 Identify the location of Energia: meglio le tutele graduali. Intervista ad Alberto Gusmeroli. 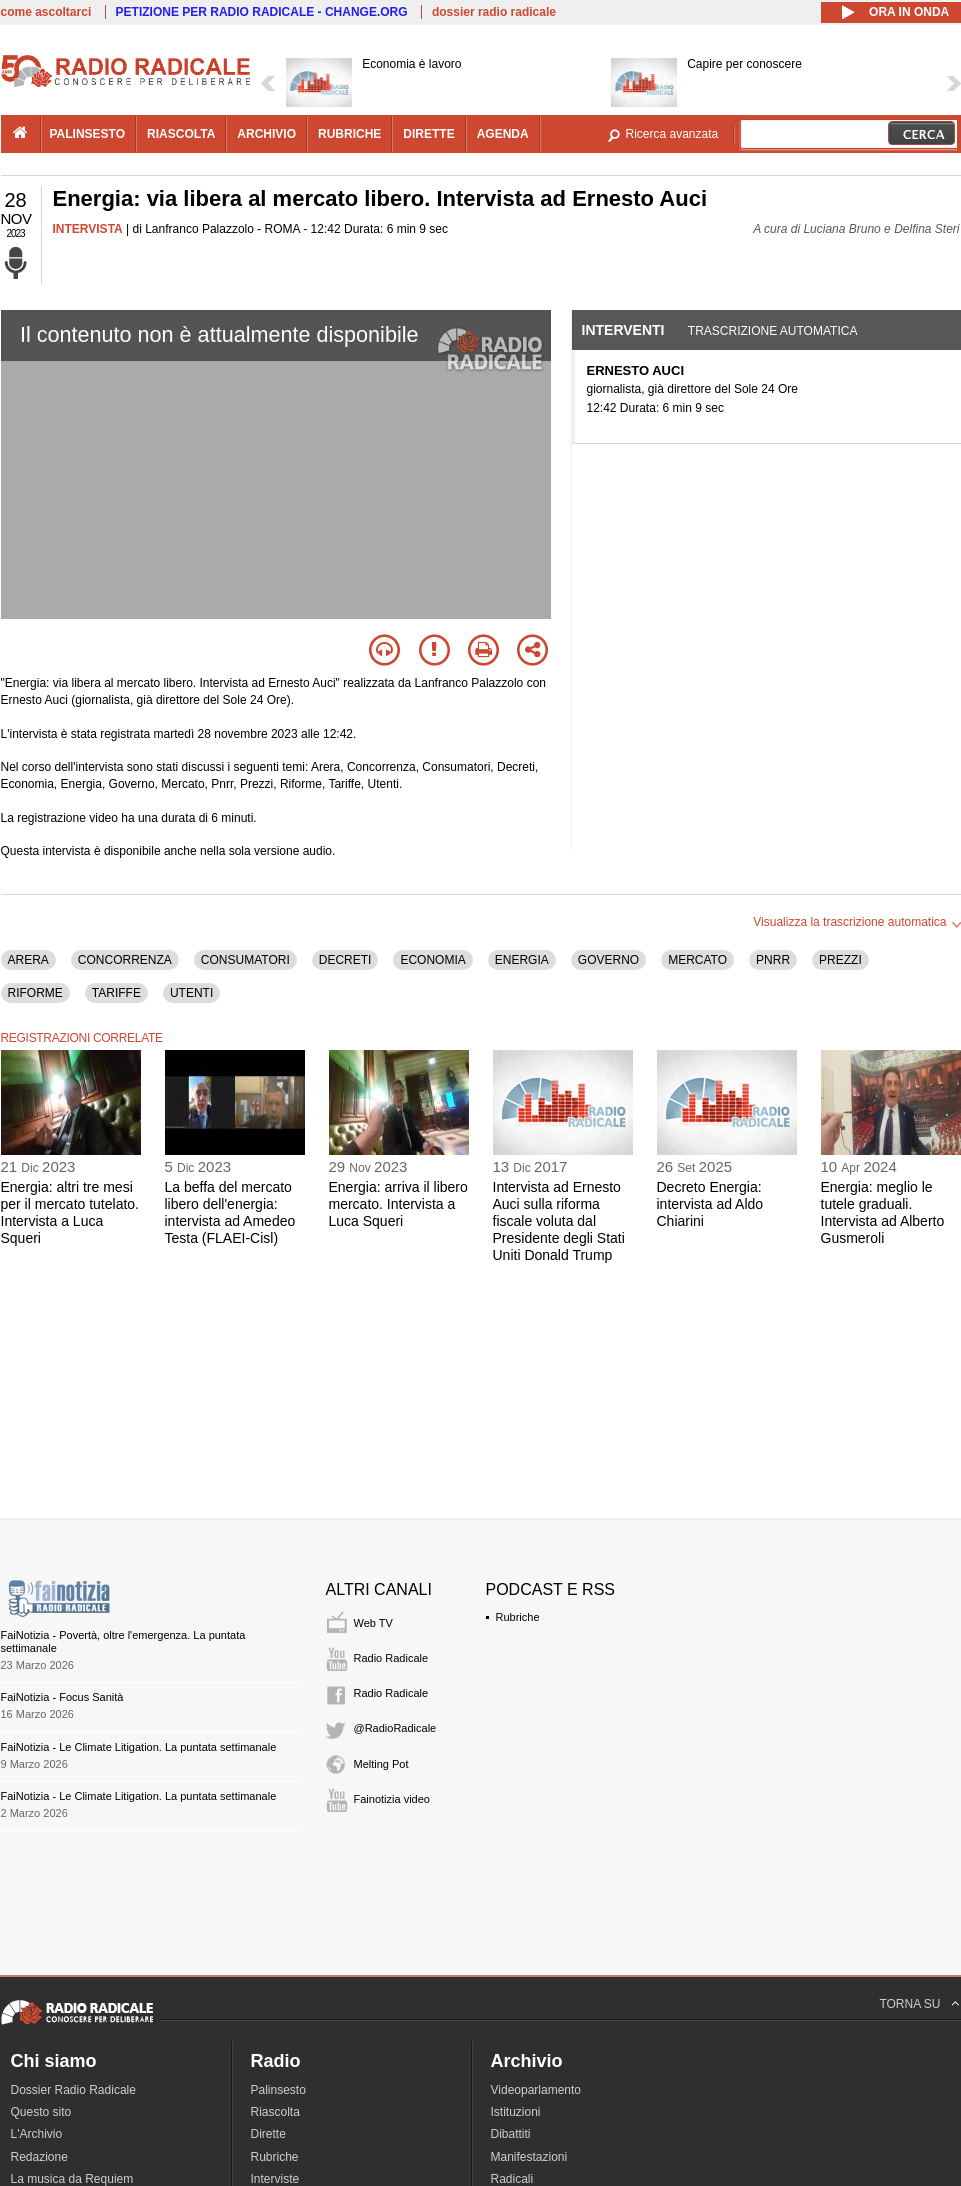
(883, 1212).